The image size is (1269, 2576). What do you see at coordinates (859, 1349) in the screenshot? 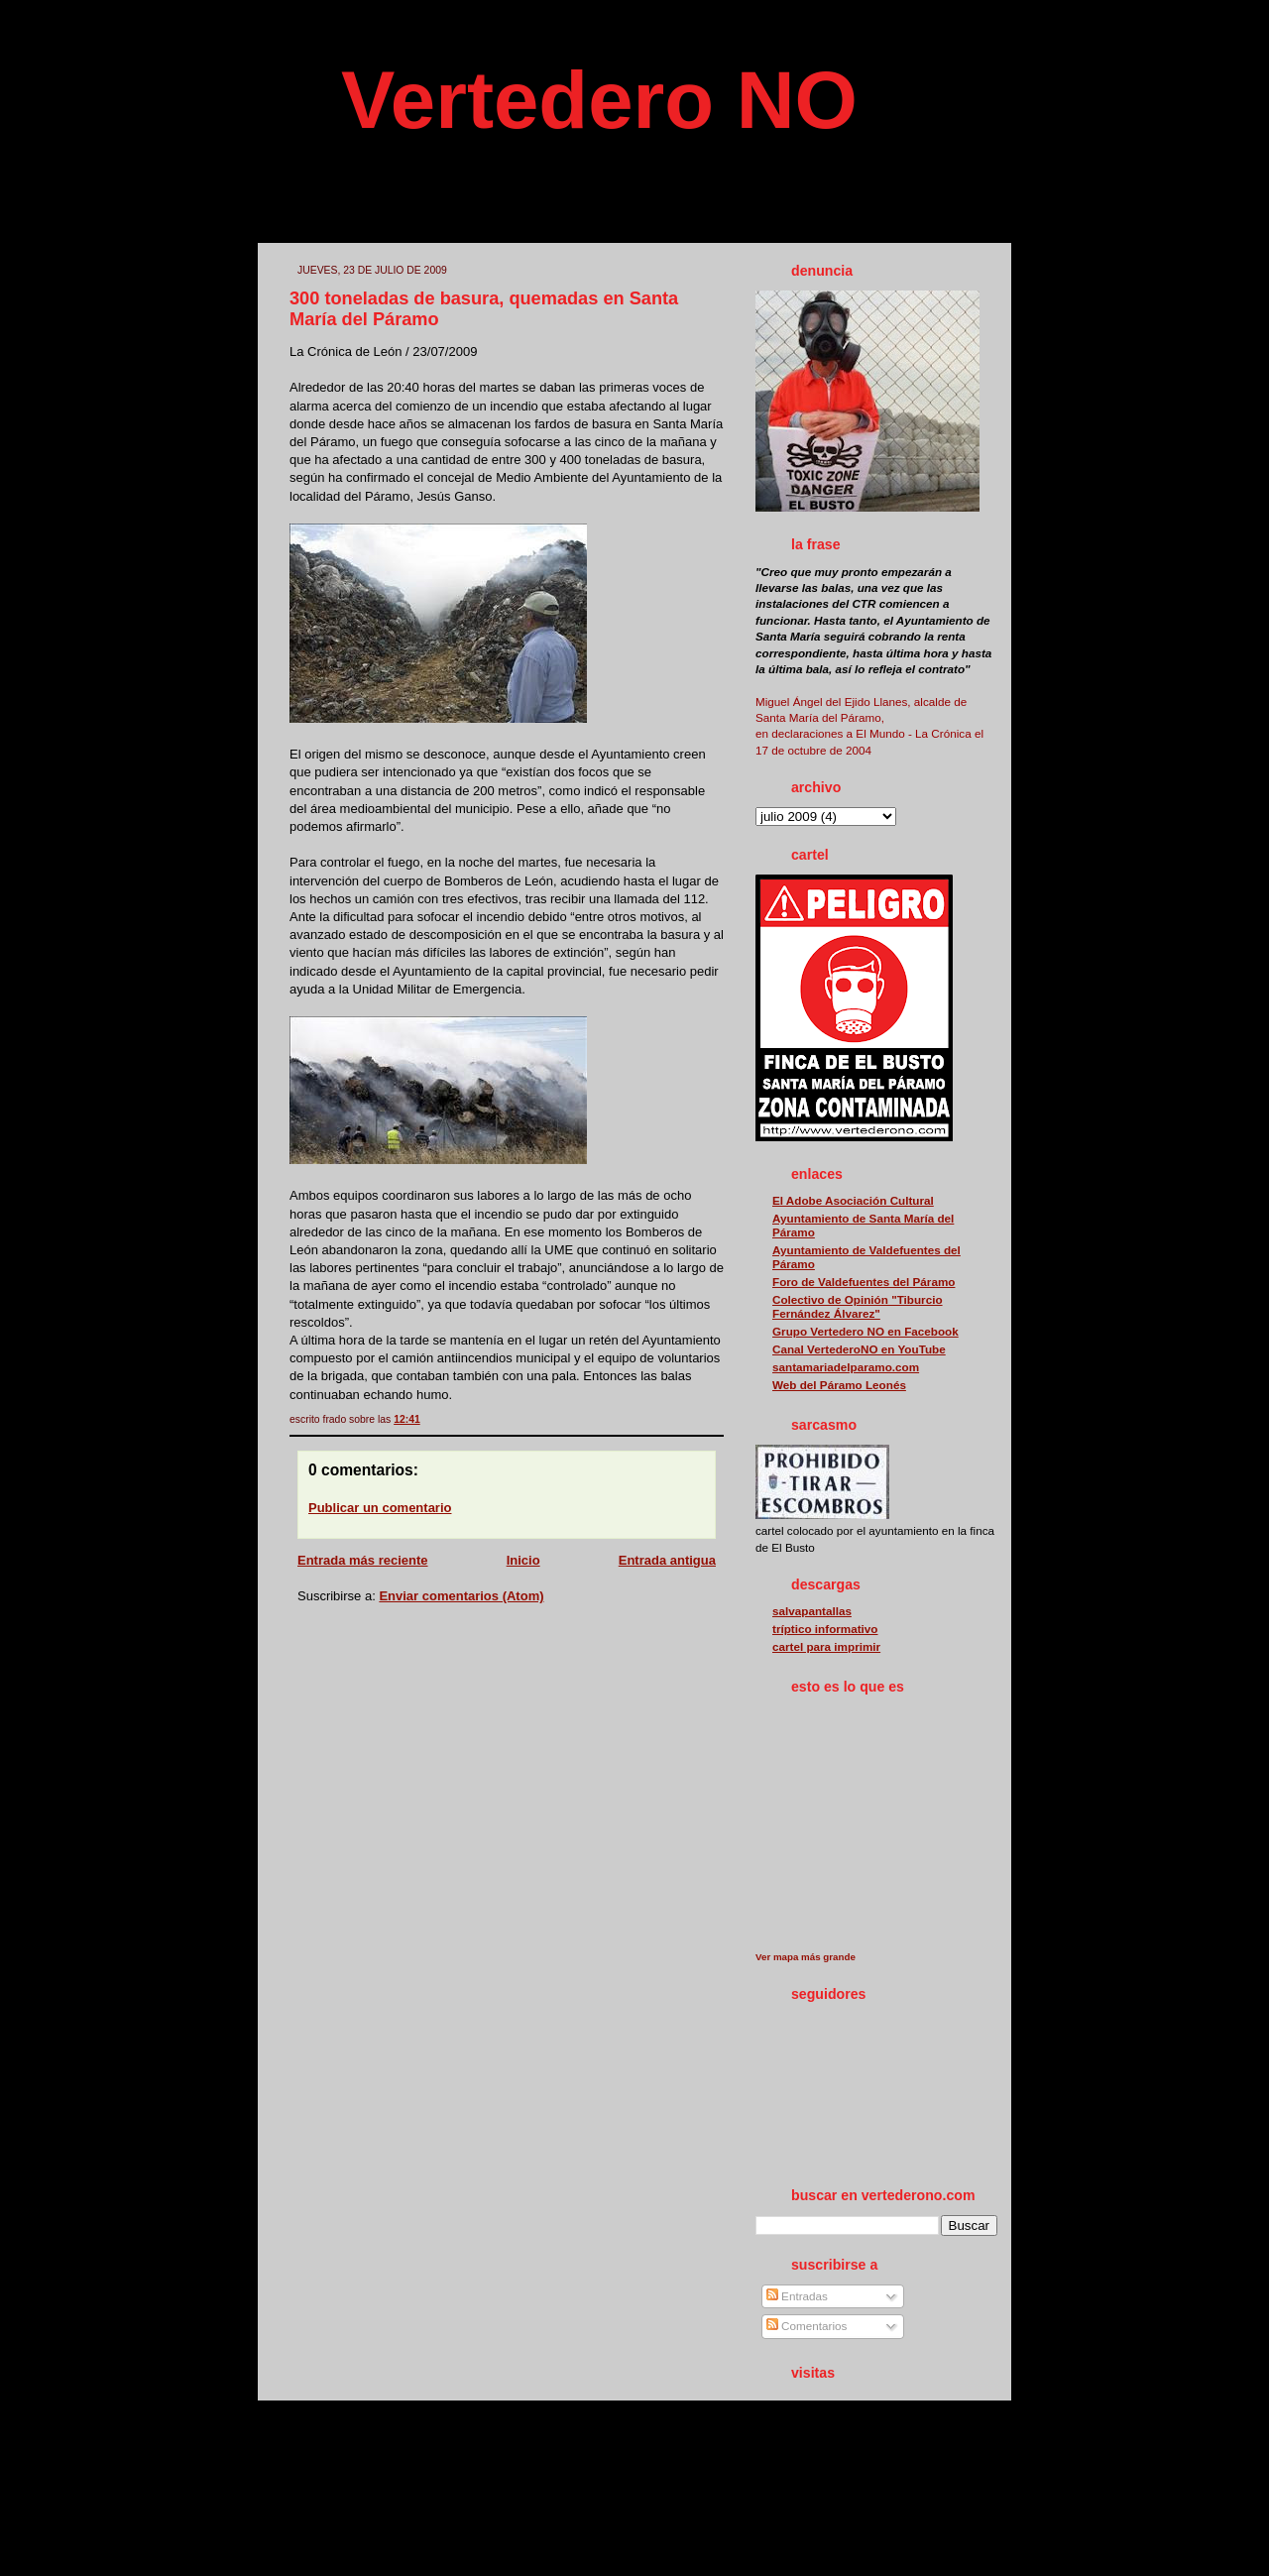
I see `Canal VertederoNO en YouTube` at bounding box center [859, 1349].